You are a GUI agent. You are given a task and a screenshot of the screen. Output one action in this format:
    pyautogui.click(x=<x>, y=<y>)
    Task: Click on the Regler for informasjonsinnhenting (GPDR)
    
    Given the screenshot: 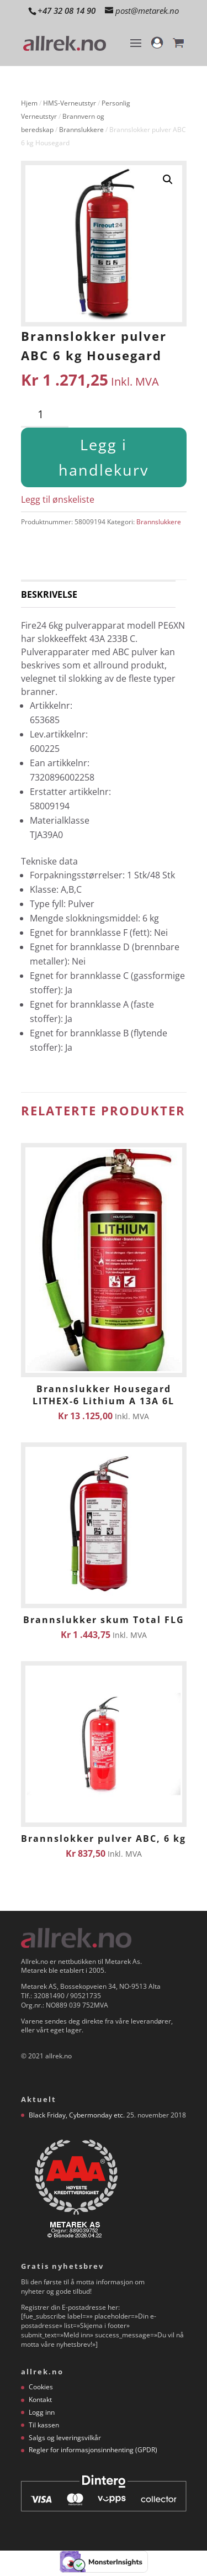 What is the action you would take?
    pyautogui.click(x=93, y=2449)
    